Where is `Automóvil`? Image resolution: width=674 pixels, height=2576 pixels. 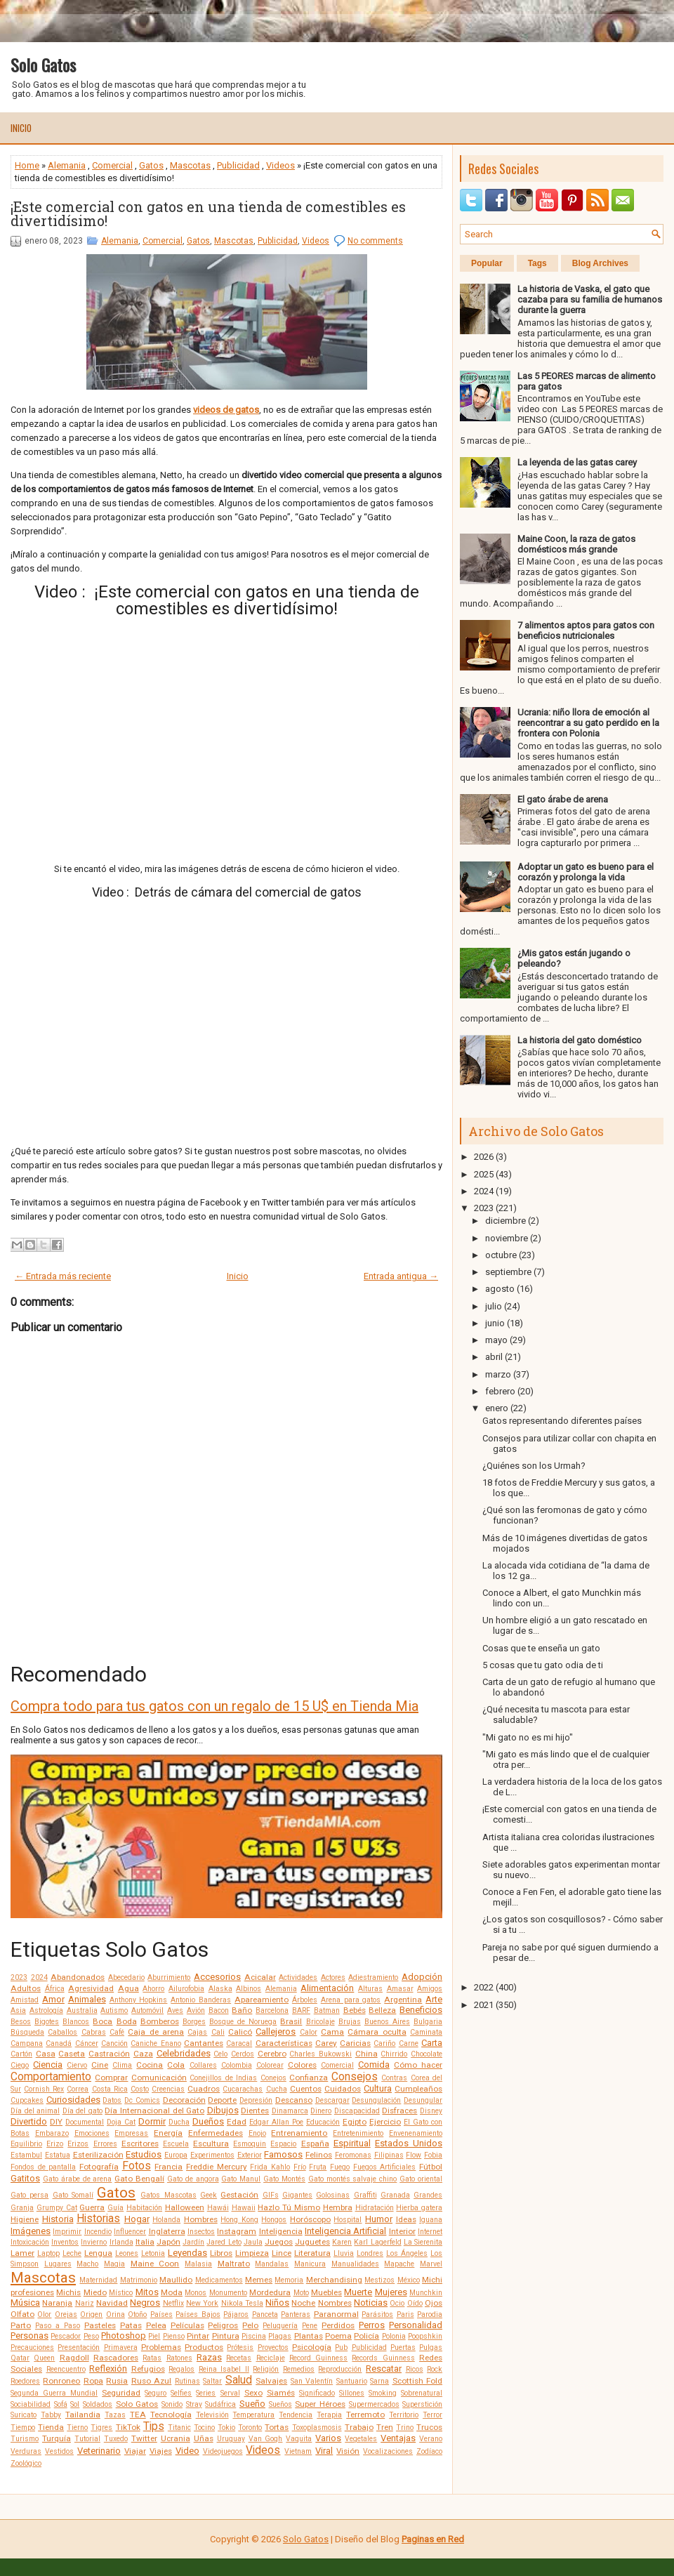
Automóvil is located at coordinates (147, 2010).